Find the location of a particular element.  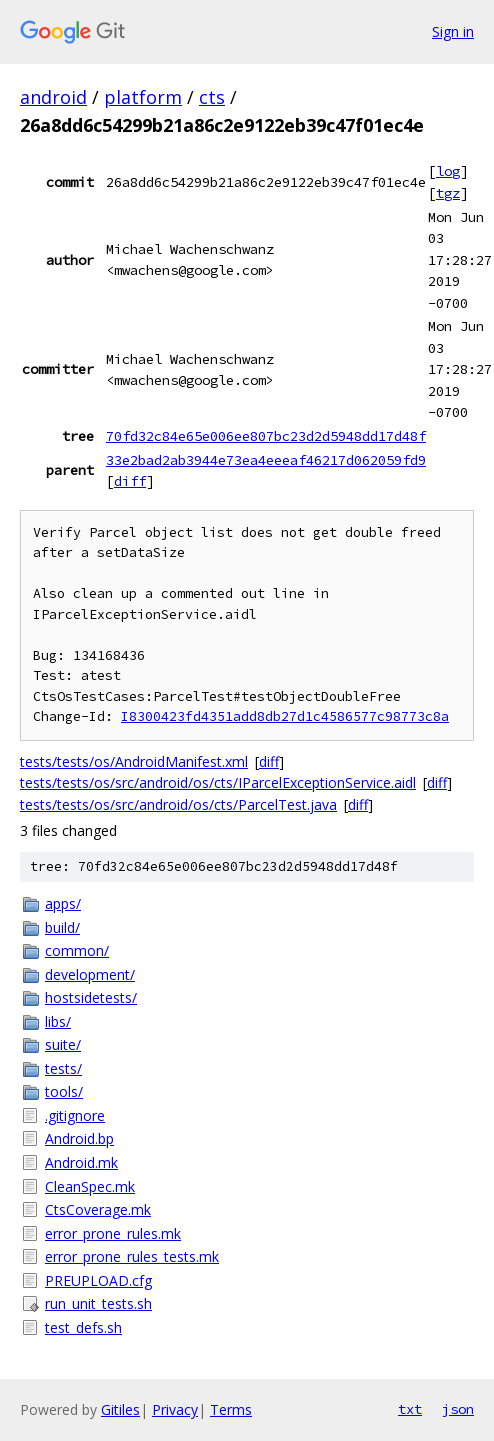

70fd32c84e65e006ee807bc23d2d5948dd17d48f is located at coordinates (266, 436).